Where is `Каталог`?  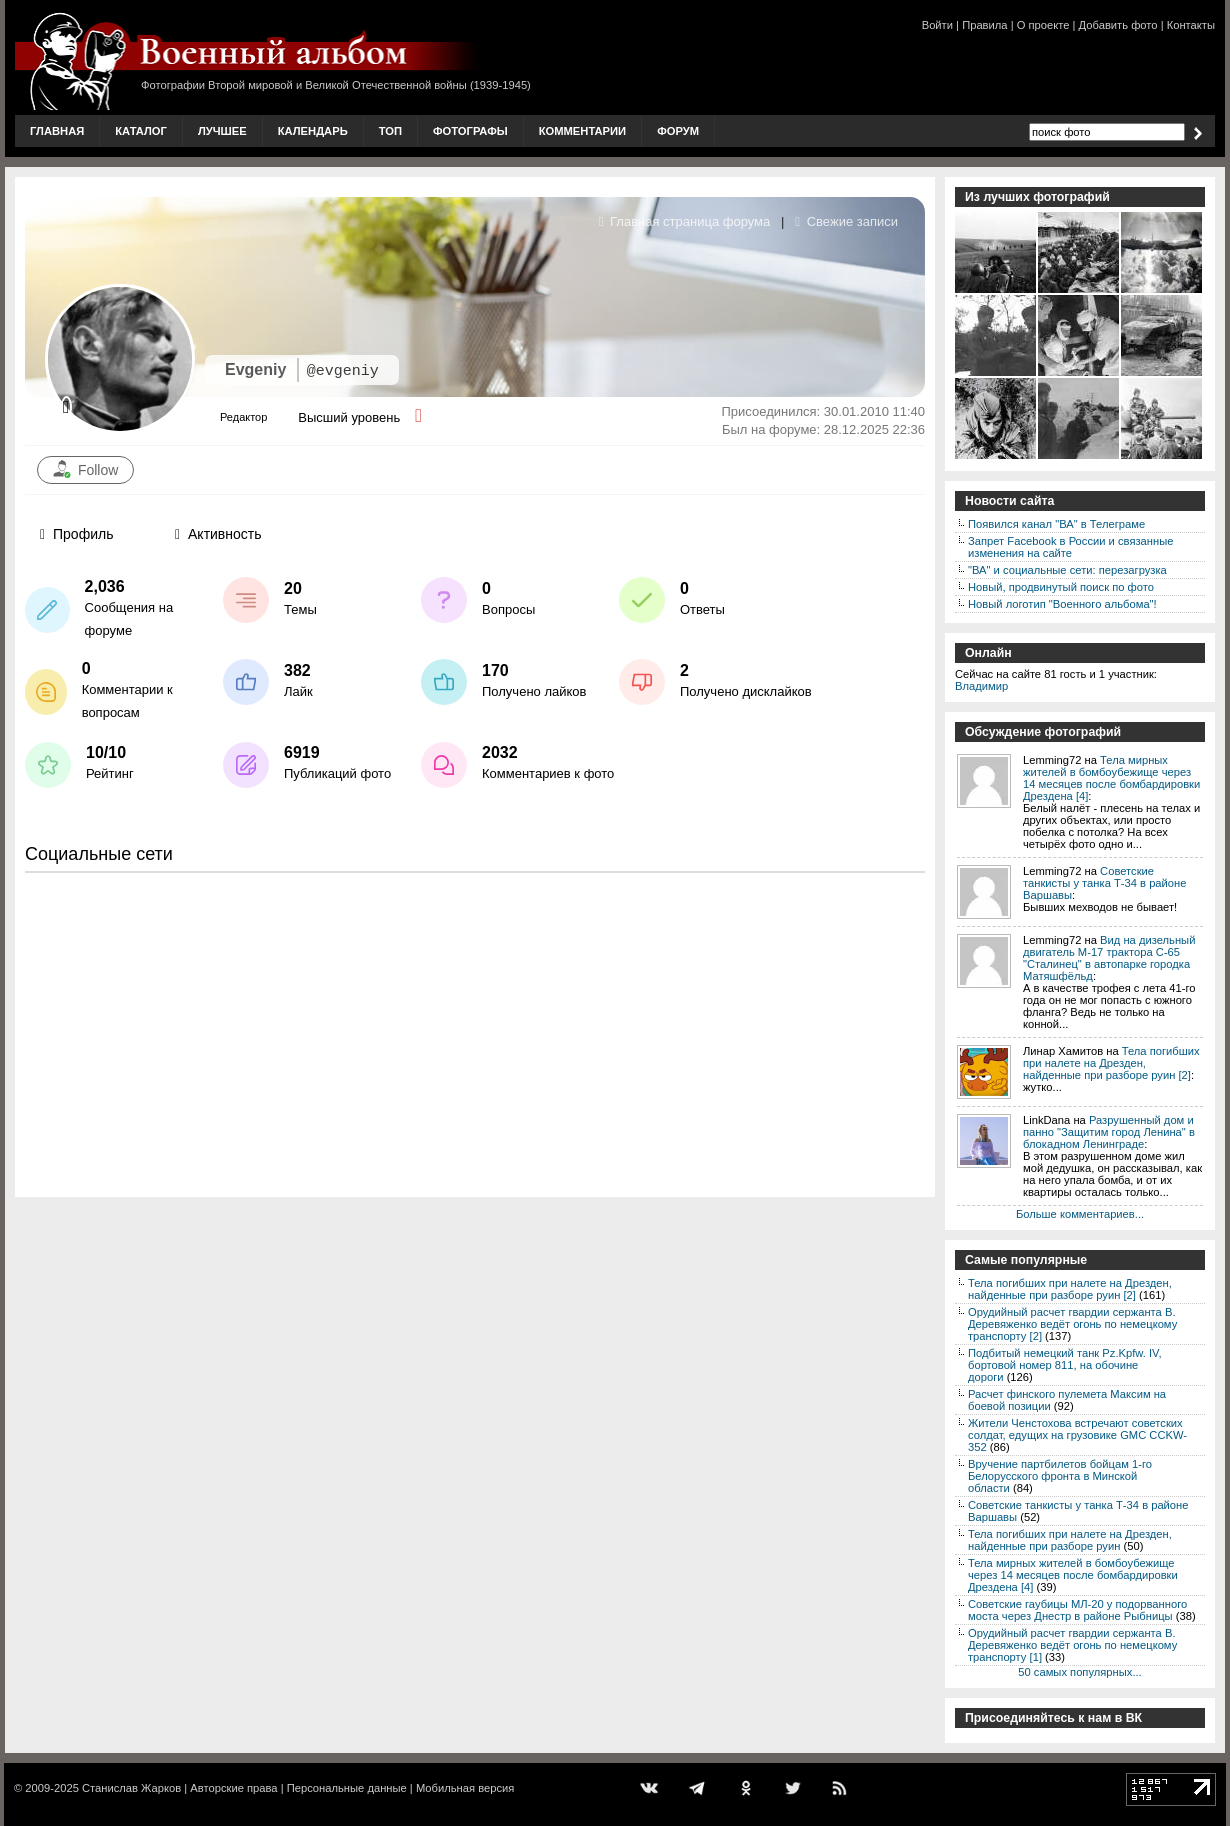
Каталог is located at coordinates (141, 131).